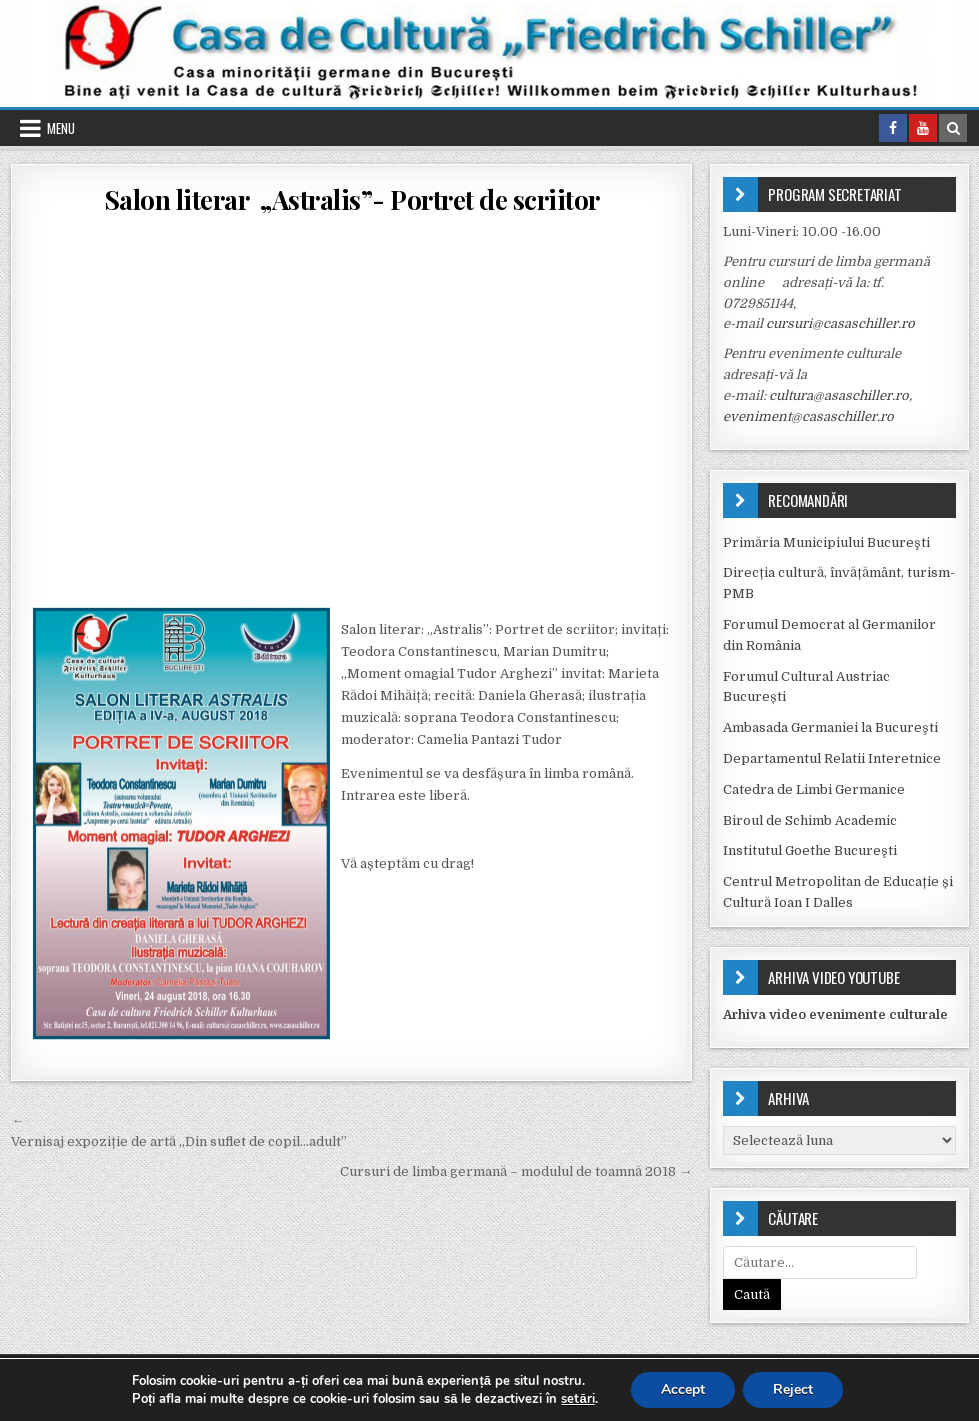 This screenshot has width=979, height=1421. I want to click on Reject, so click(793, 1389).